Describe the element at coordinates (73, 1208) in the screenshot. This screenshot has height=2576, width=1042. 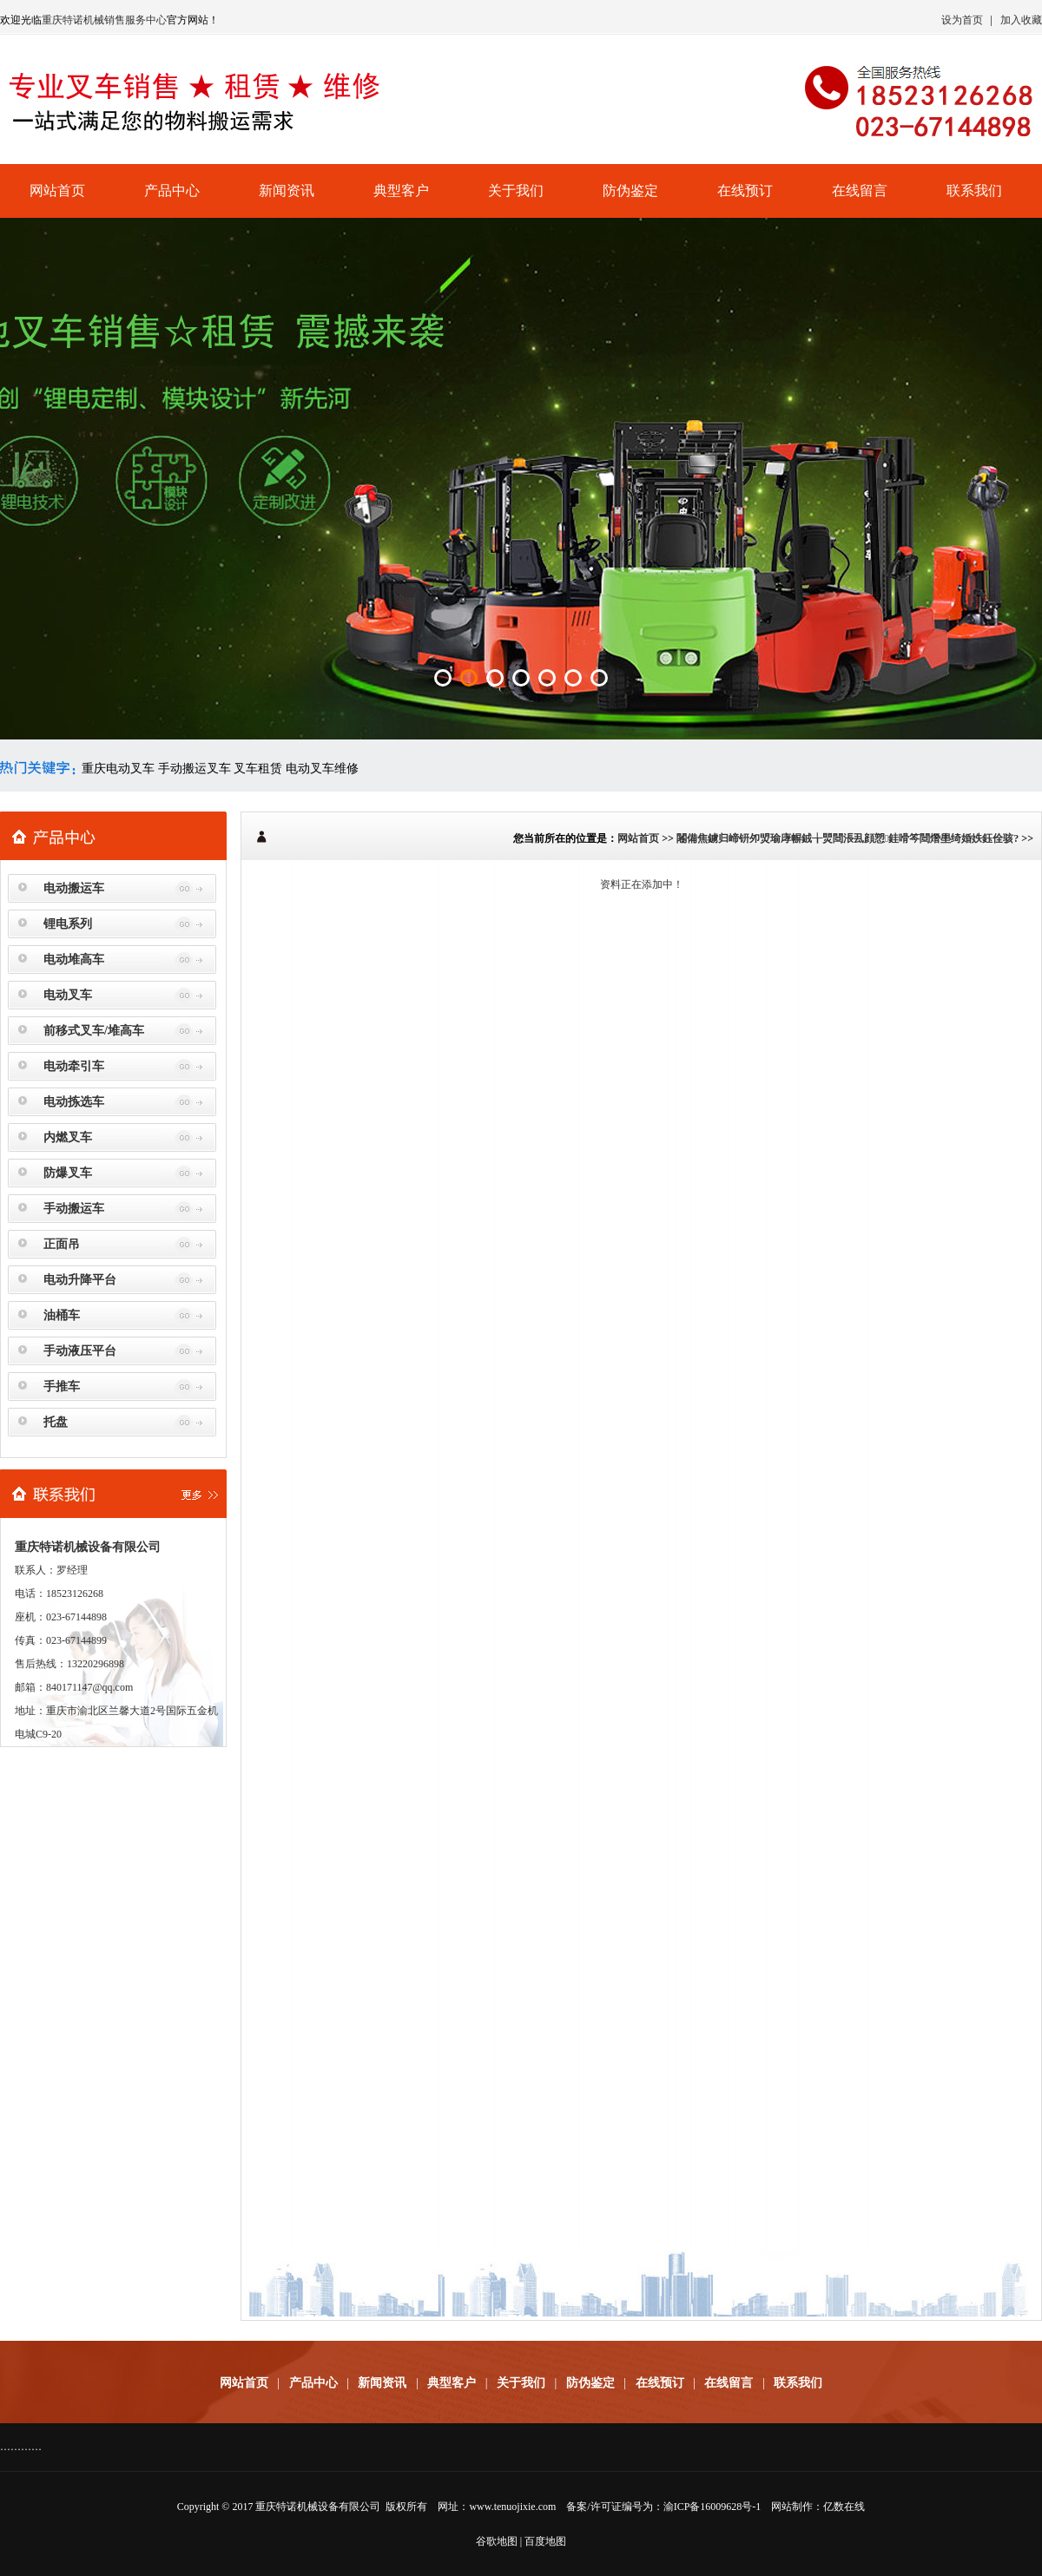
I see `手动搬运车` at that location.